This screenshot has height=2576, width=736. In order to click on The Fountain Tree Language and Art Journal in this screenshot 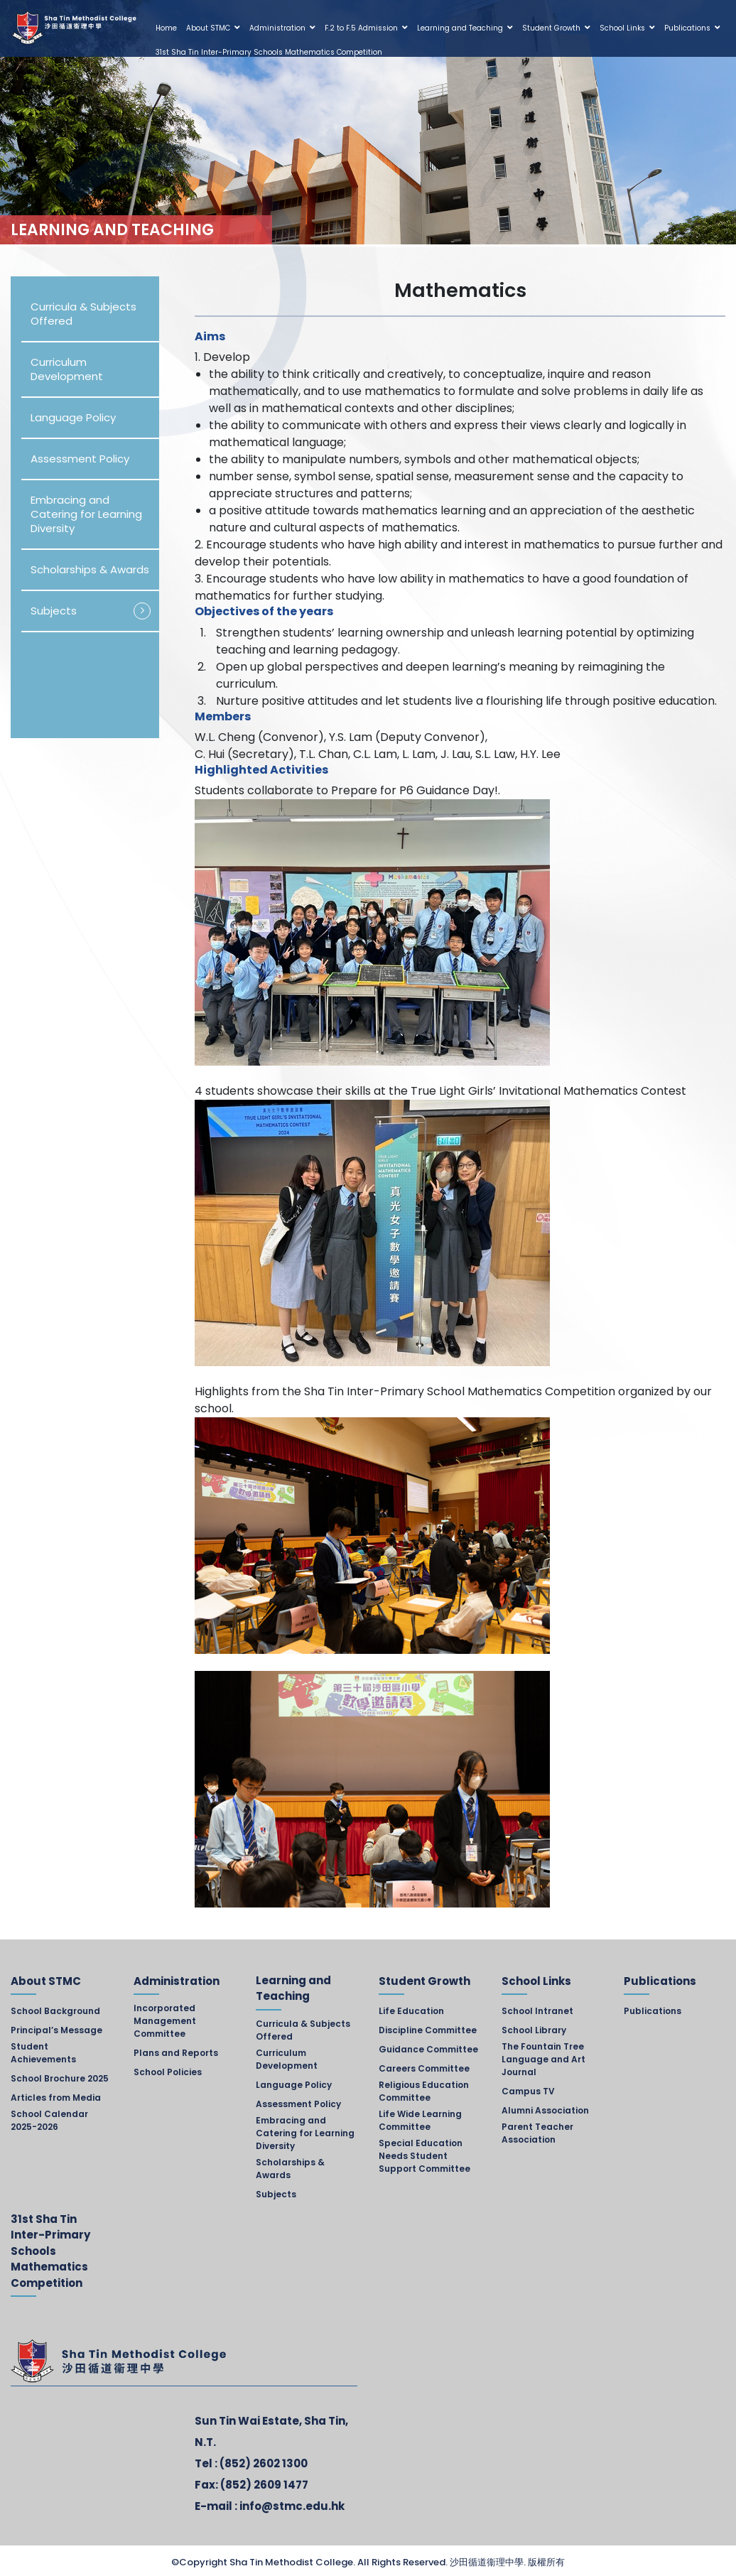, I will do `click(543, 2059)`.